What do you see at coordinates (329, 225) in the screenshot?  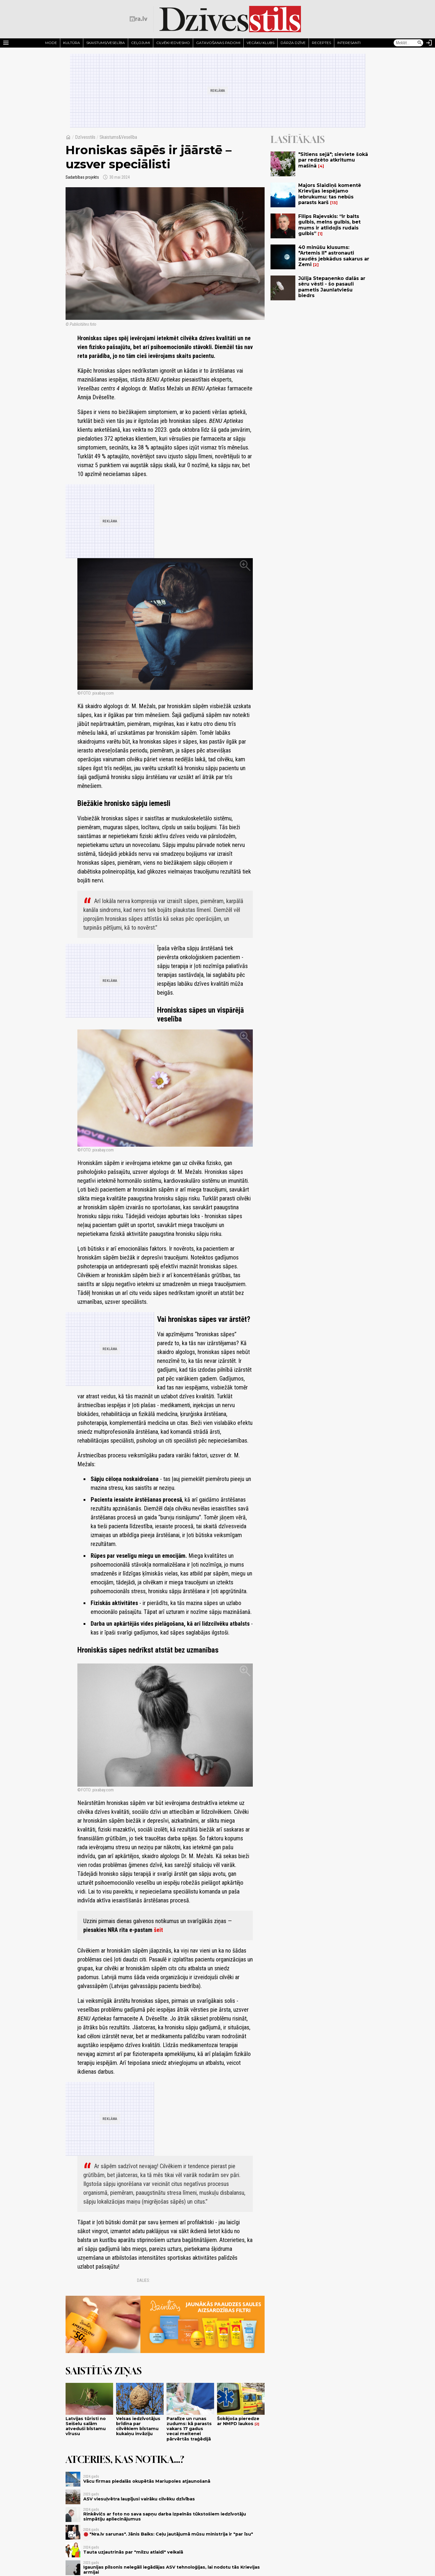 I see `Filips Rajevskis: “Ir balts gulbis, melns gulbis, bet mums ir atlidojis rudais gulbis”` at bounding box center [329, 225].